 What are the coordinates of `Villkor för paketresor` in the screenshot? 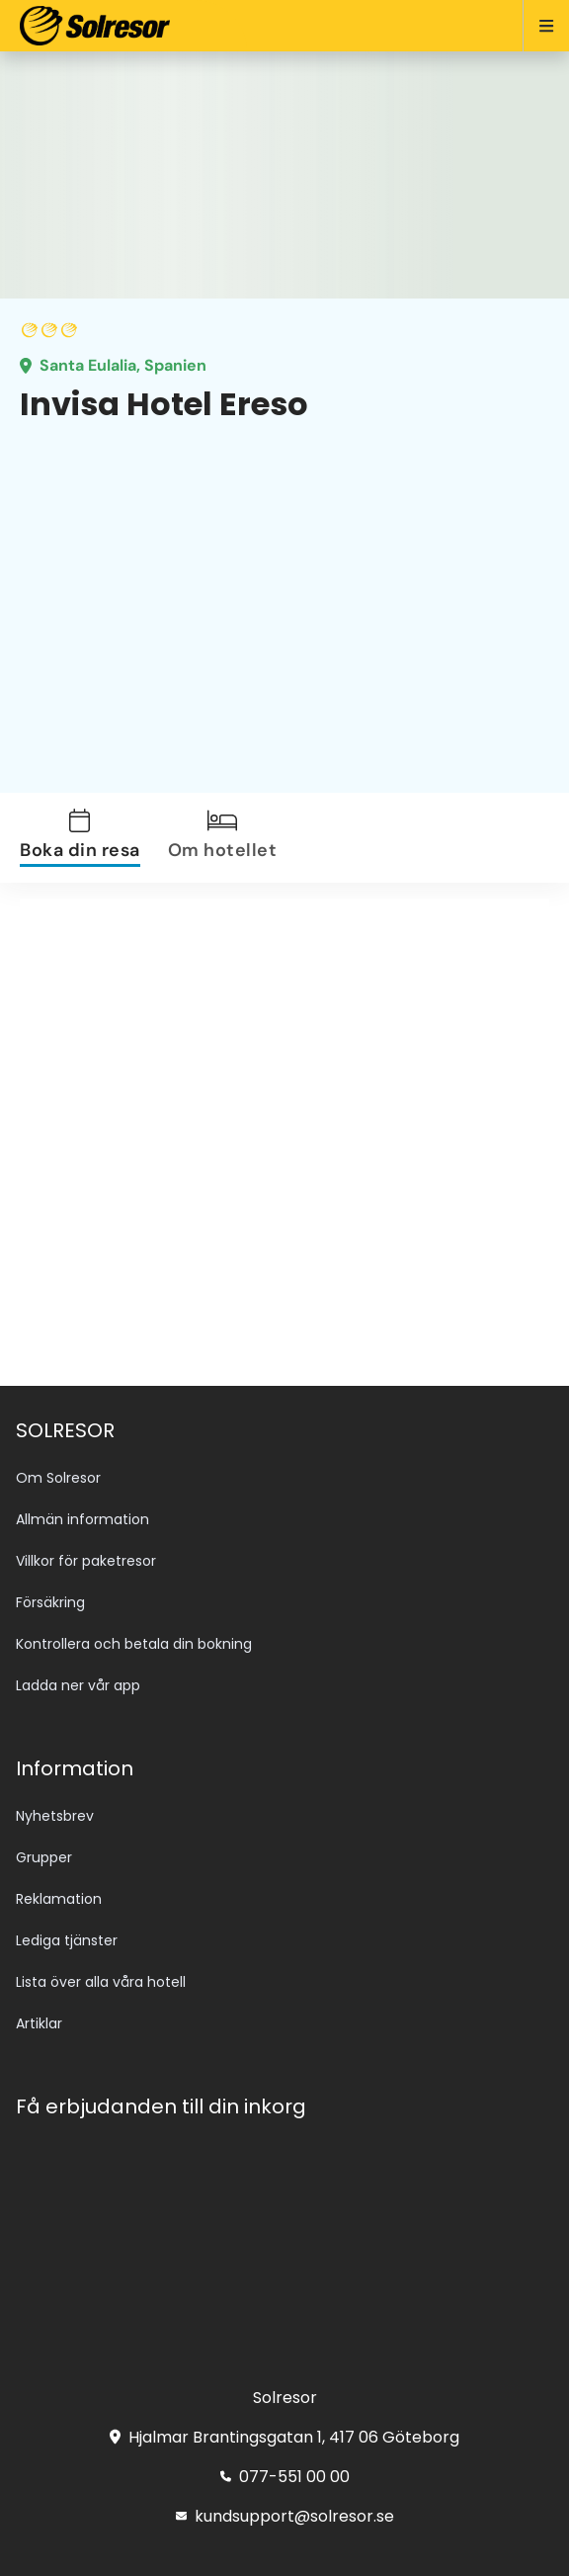 It's located at (86, 1561).